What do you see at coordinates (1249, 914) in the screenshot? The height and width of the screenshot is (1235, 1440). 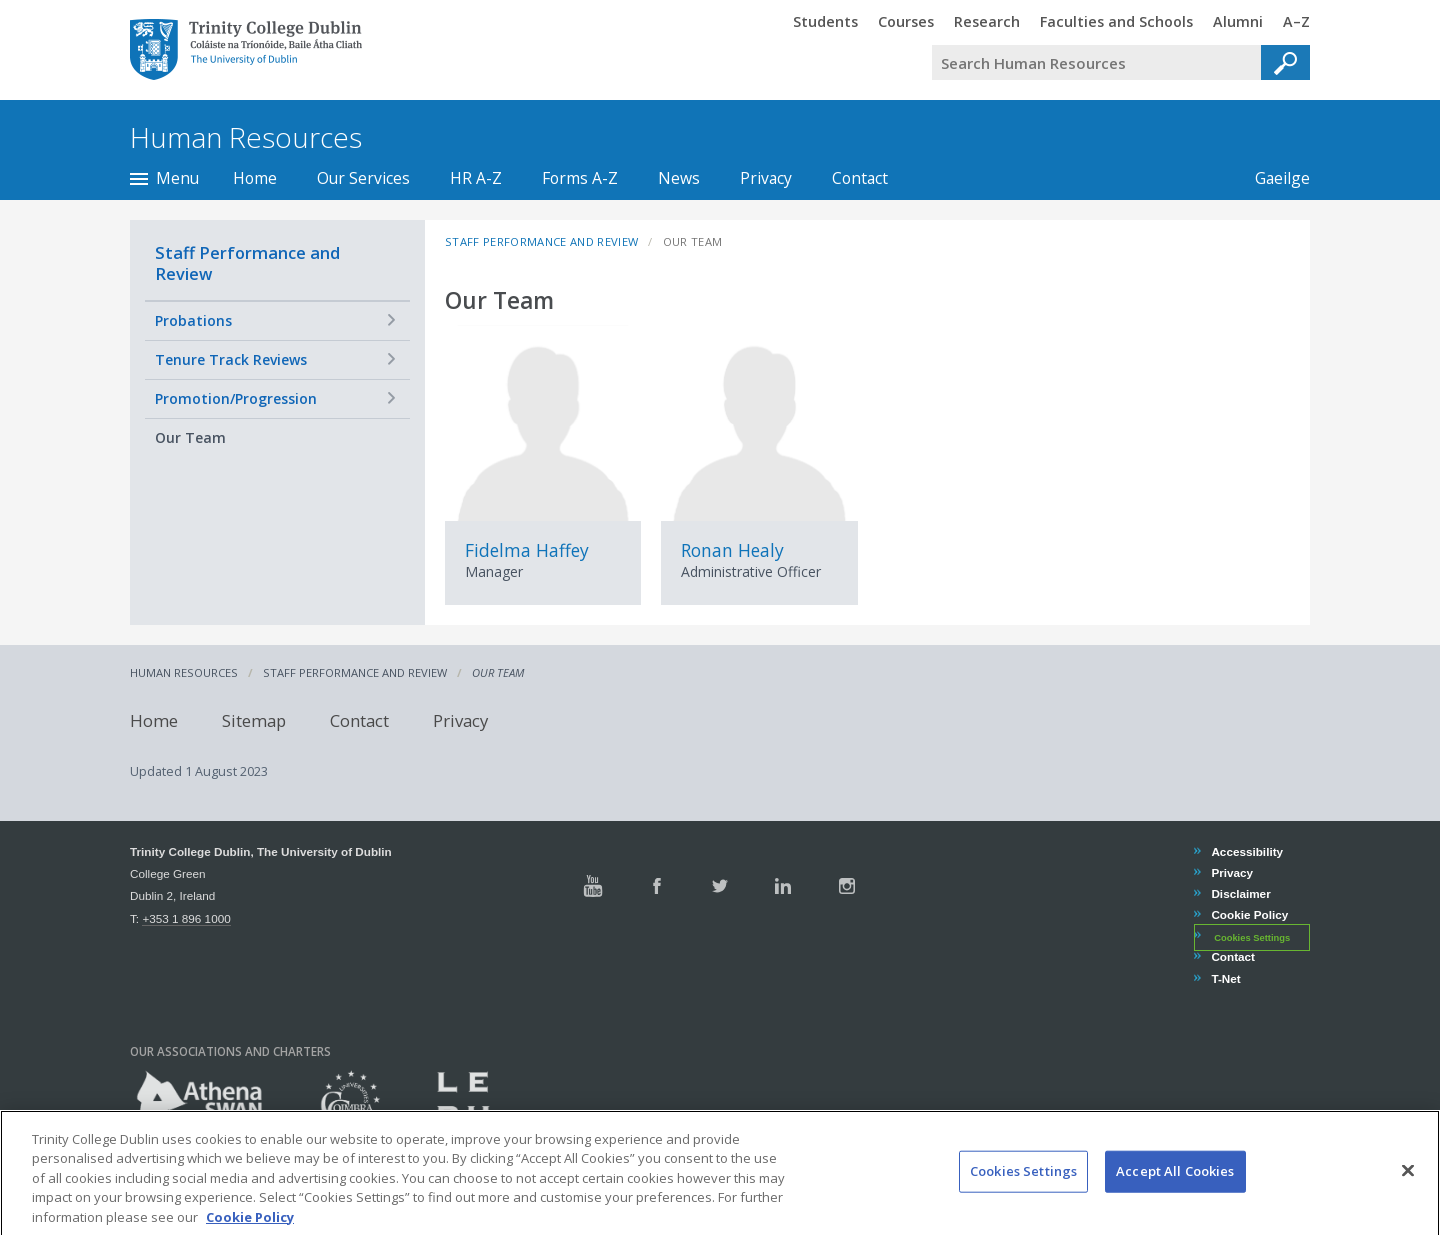 I see `Cookie Policy` at bounding box center [1249, 914].